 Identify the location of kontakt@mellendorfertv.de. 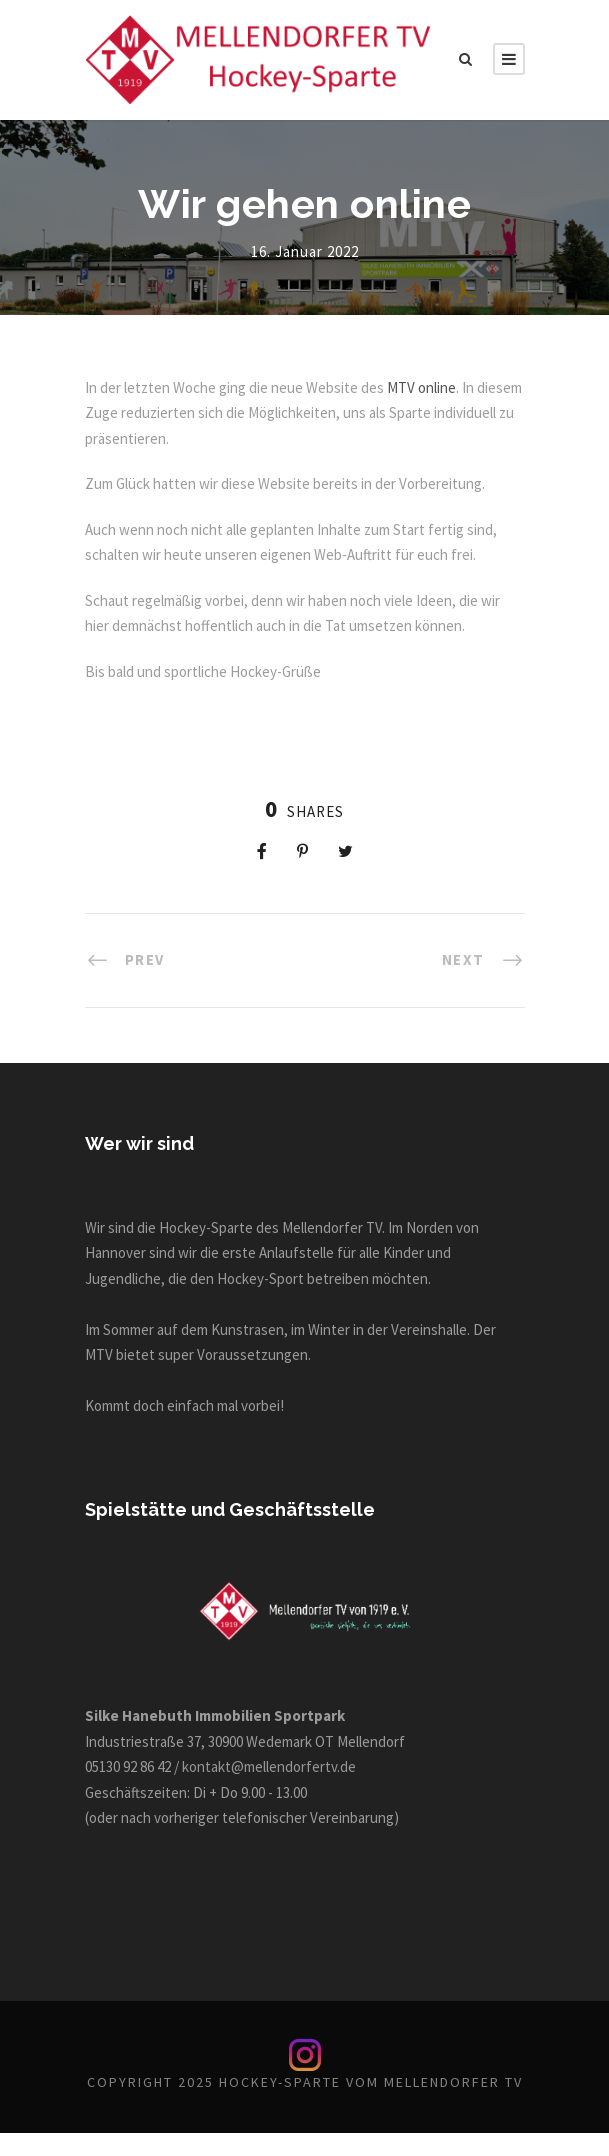
(290, 1766).